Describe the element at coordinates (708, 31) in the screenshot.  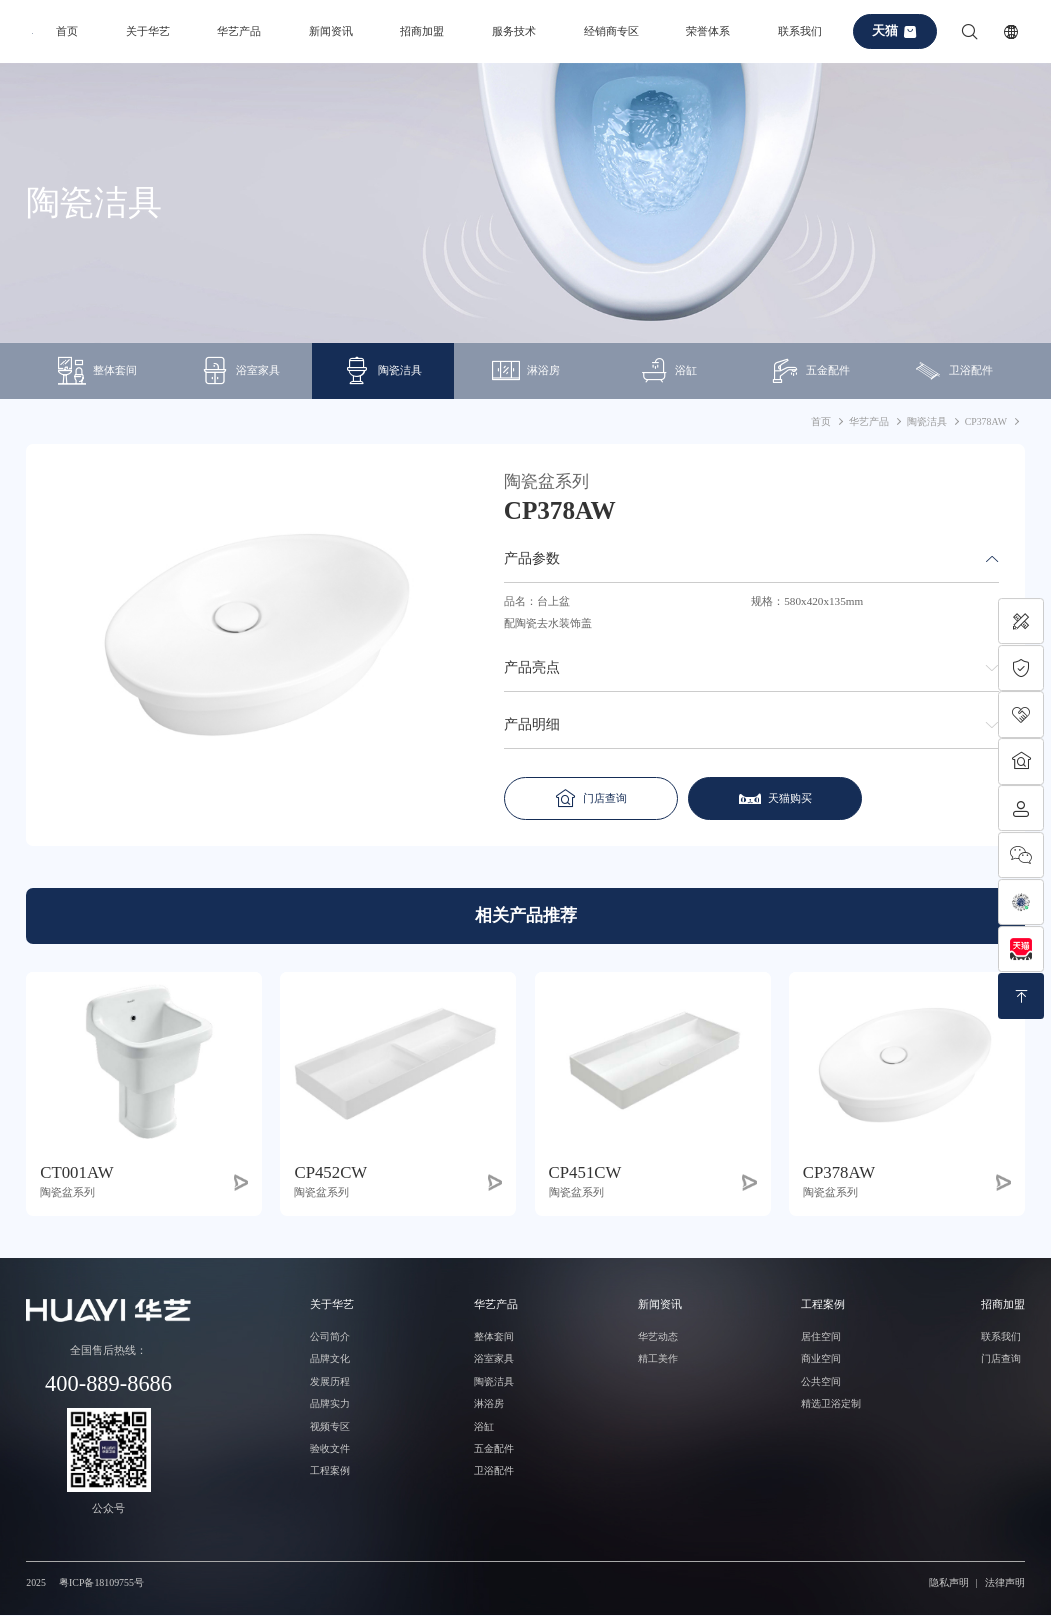
I see `荣誉体系` at that location.